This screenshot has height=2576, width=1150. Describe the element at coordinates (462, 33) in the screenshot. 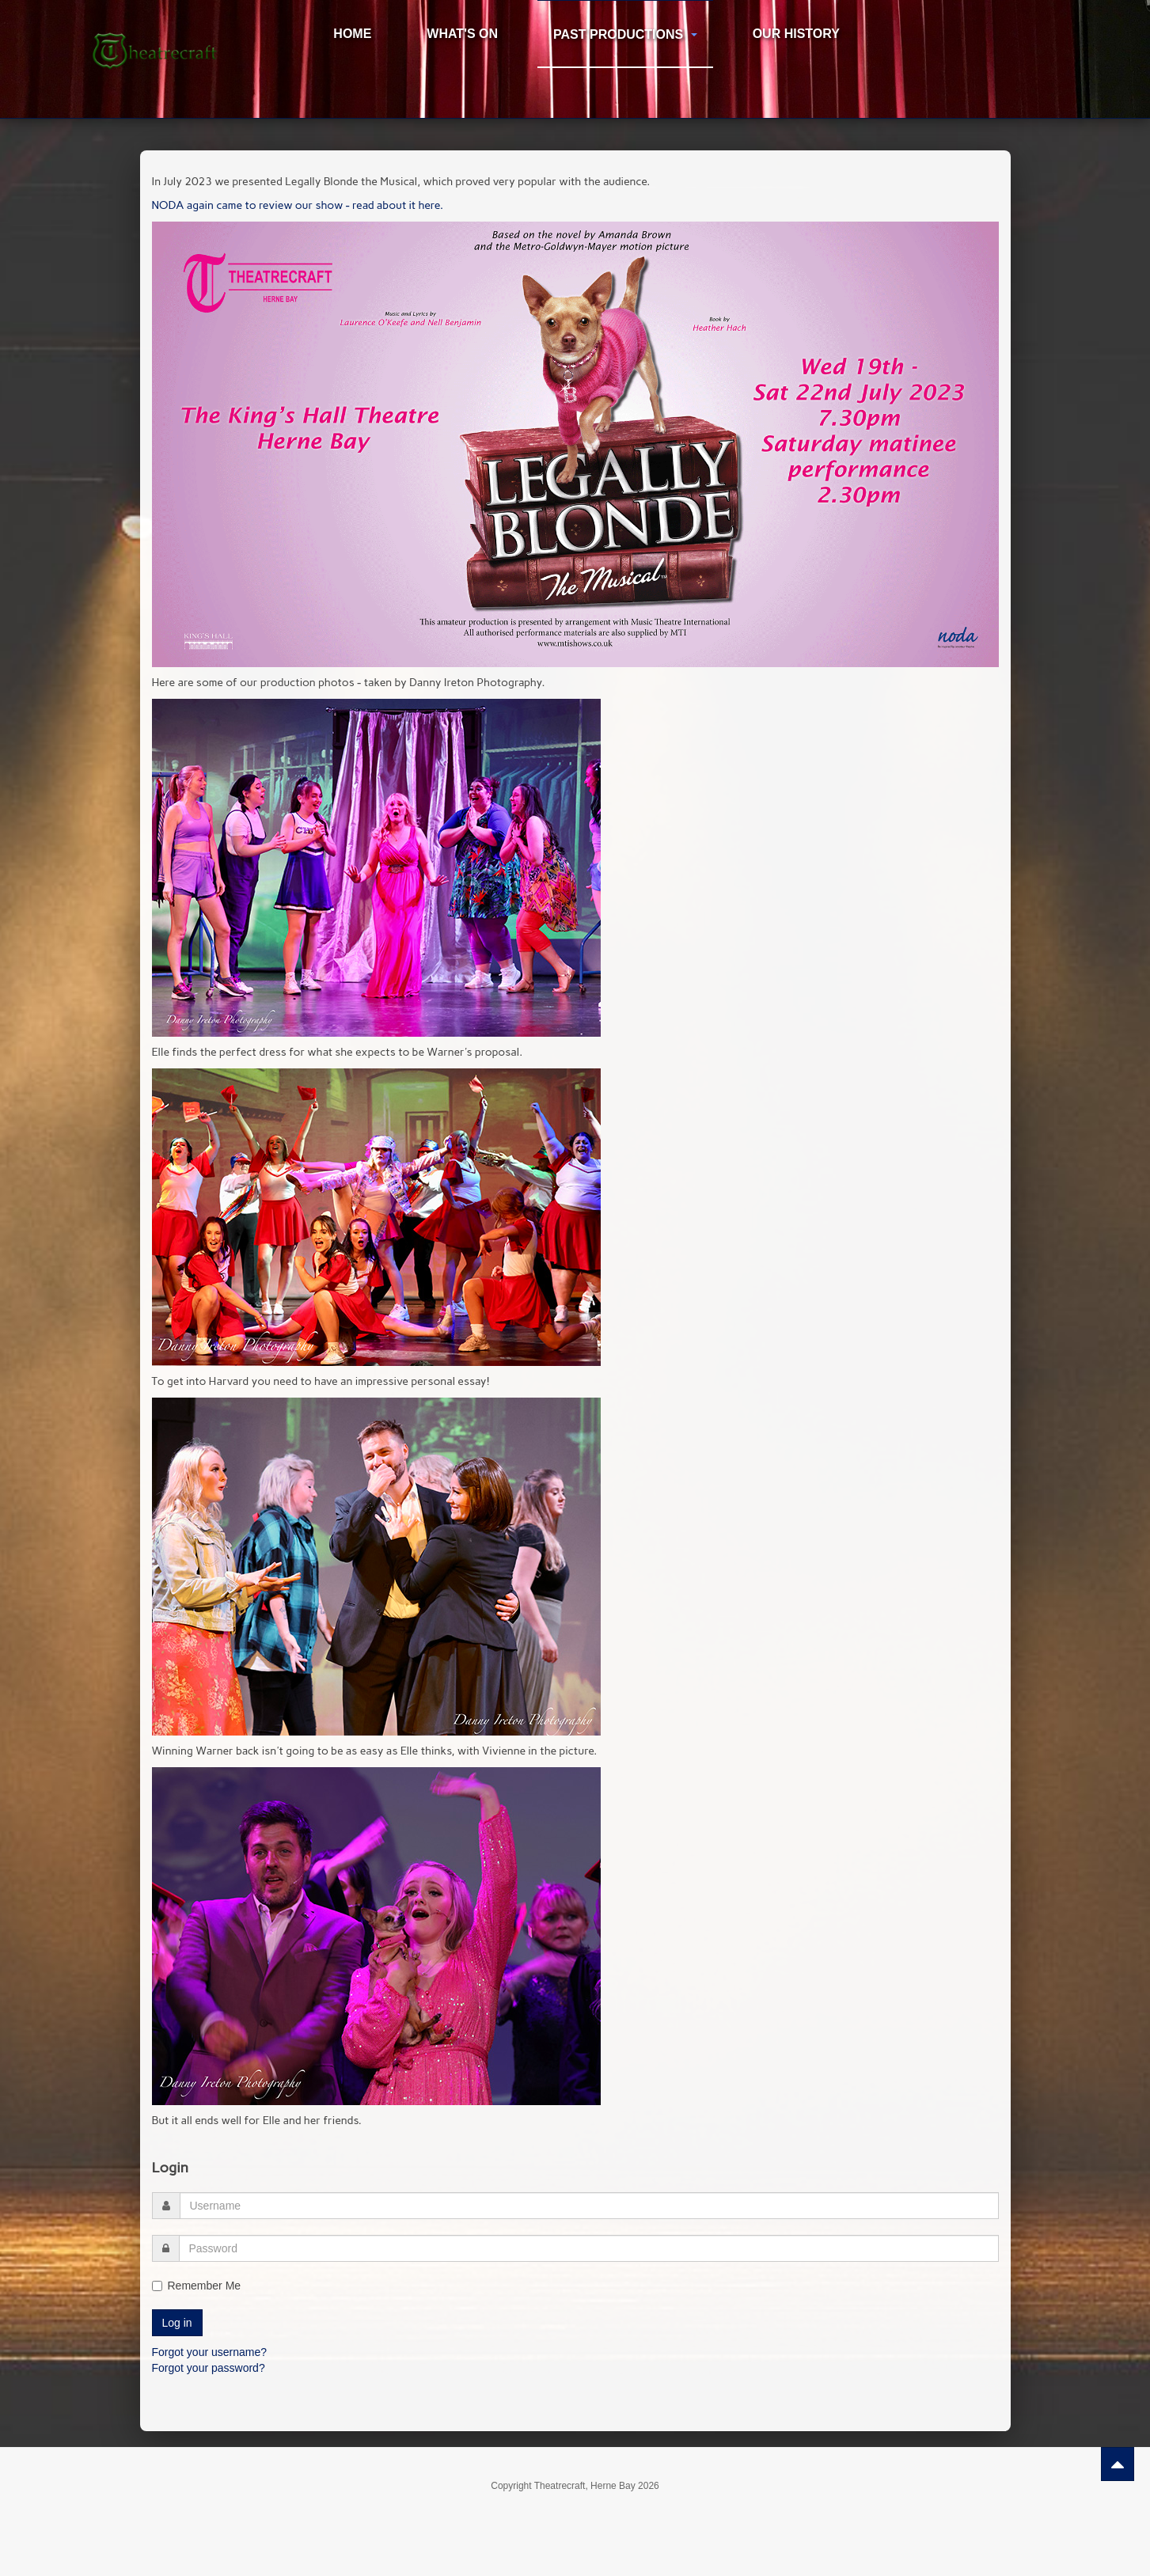

I see `What's On` at that location.